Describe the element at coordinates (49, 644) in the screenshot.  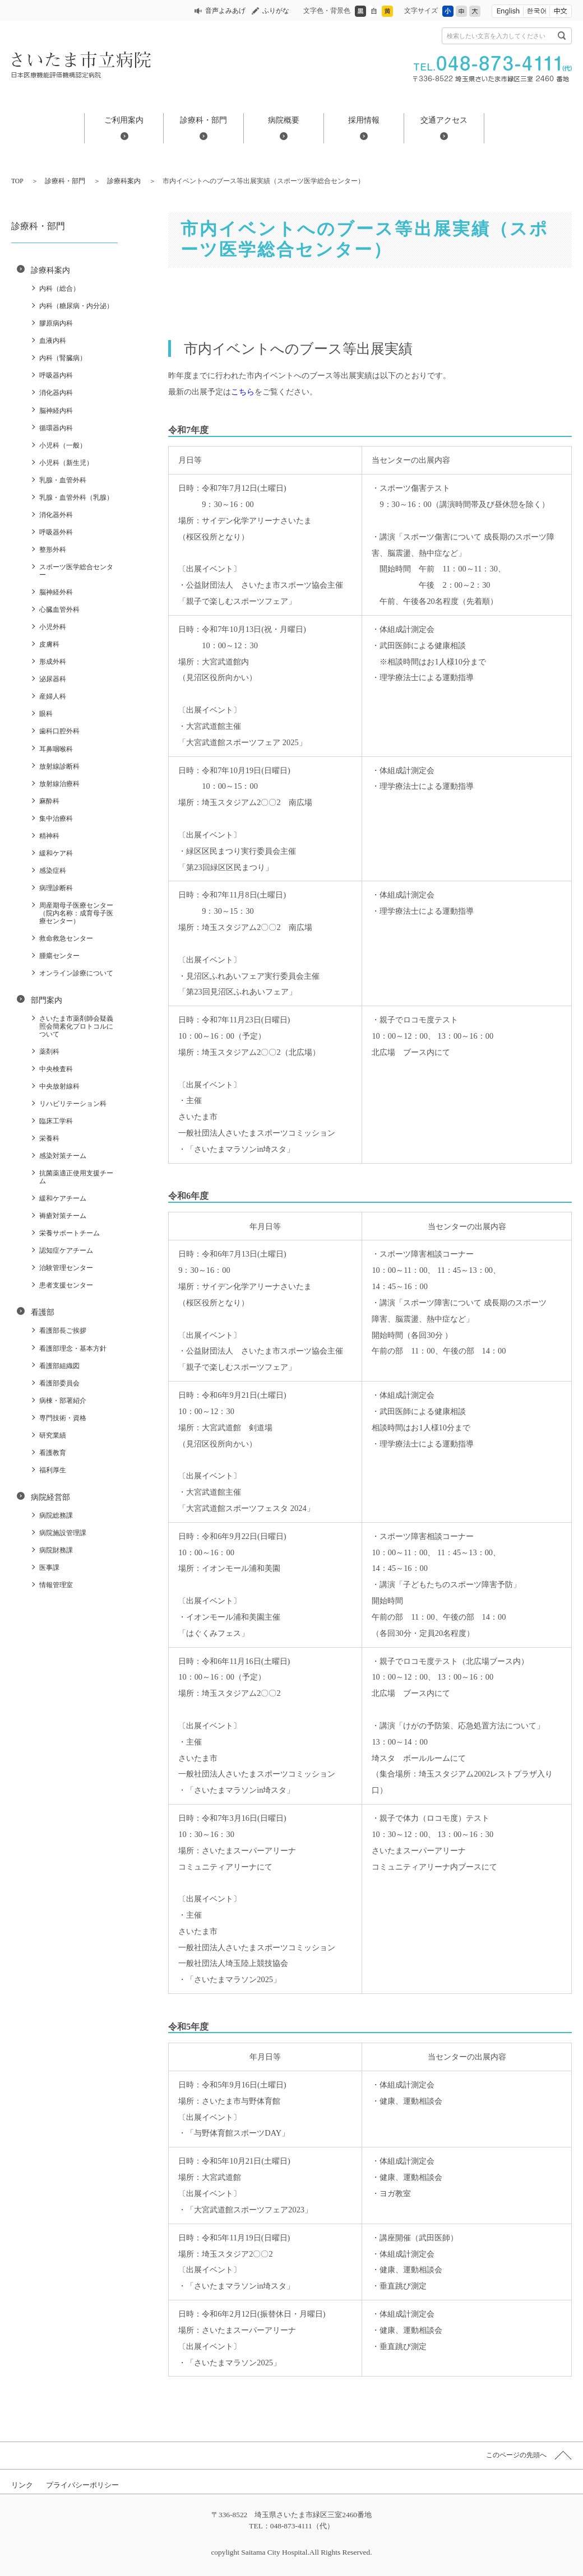
I see `皮膚科` at that location.